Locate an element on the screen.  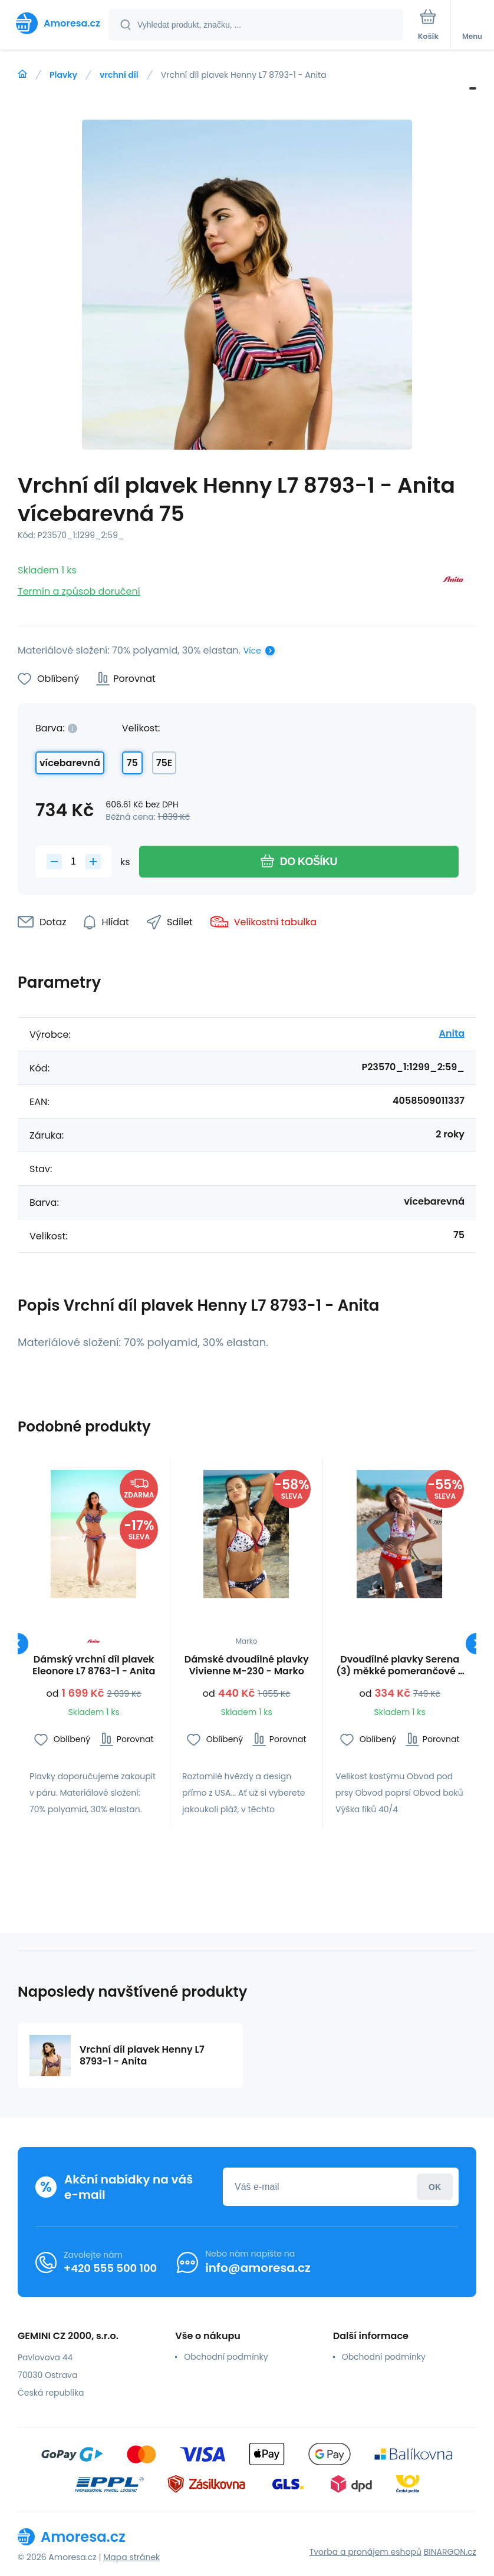
[banner] is located at coordinates (55, 23).